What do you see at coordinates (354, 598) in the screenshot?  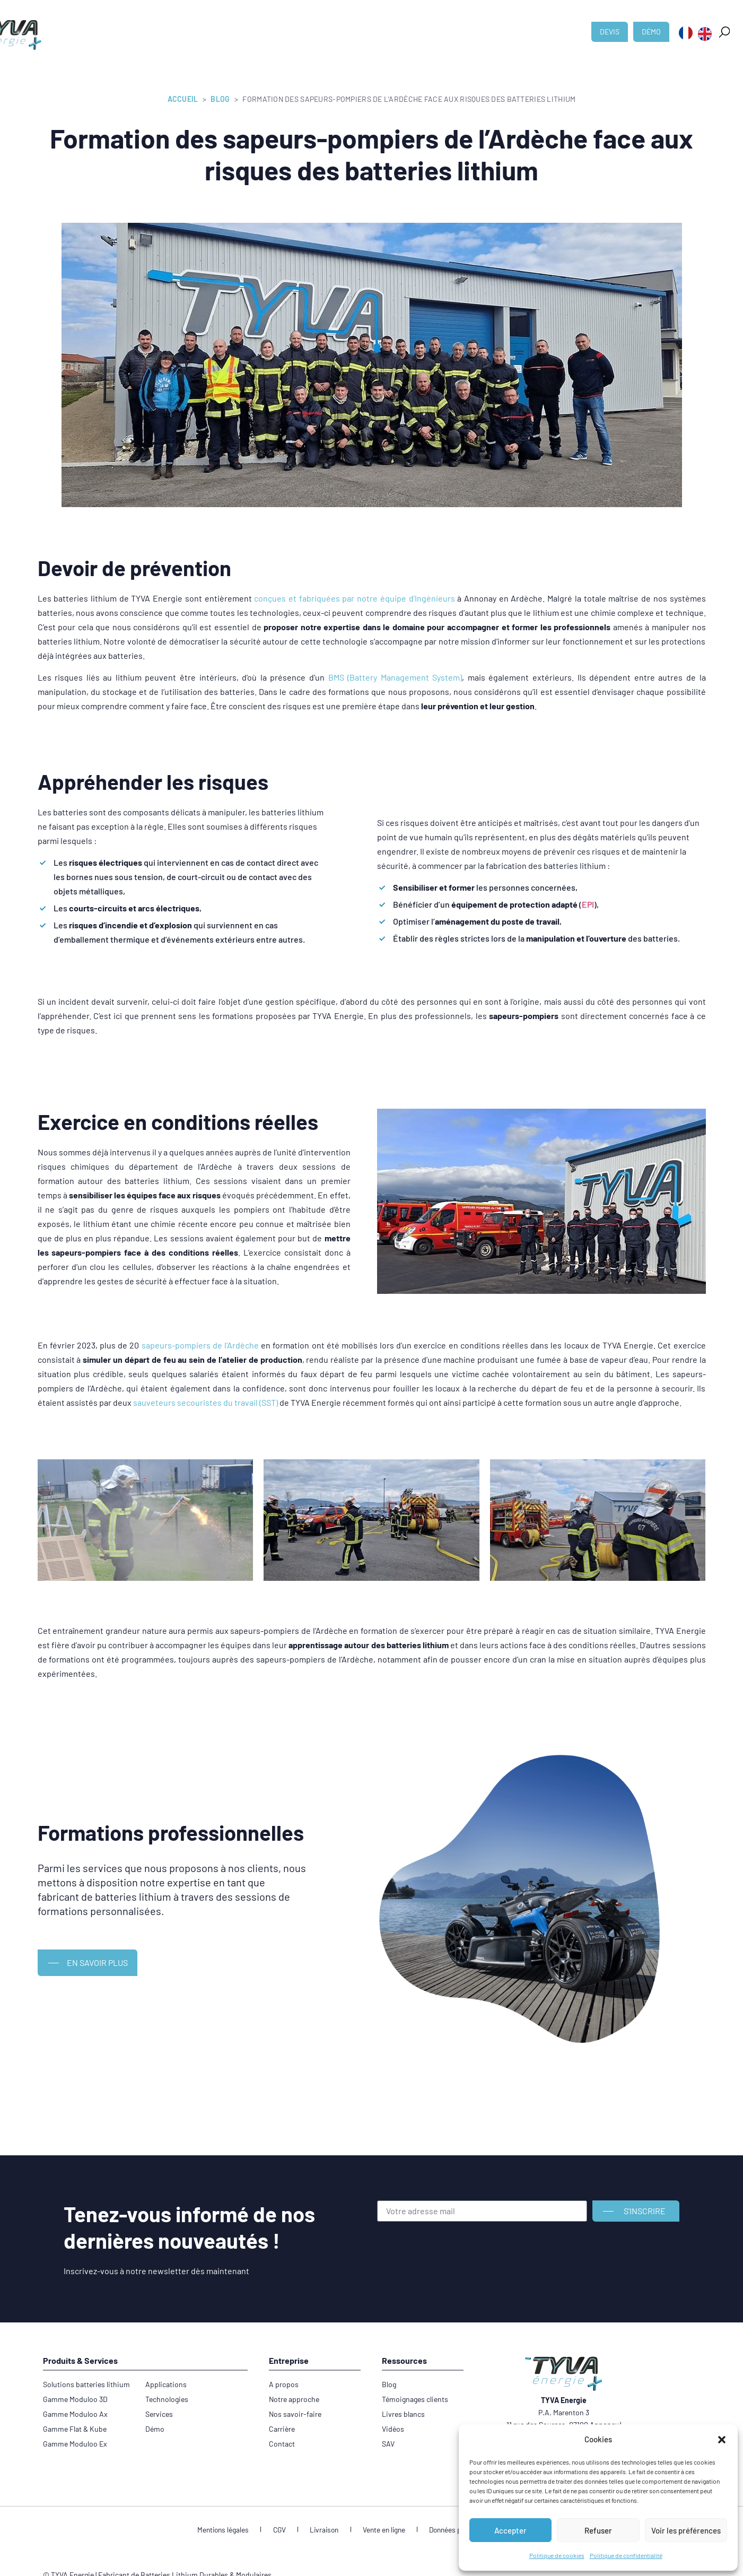 I see `conçues et fabriquées par notre équipe d’Ingénieurs` at bounding box center [354, 598].